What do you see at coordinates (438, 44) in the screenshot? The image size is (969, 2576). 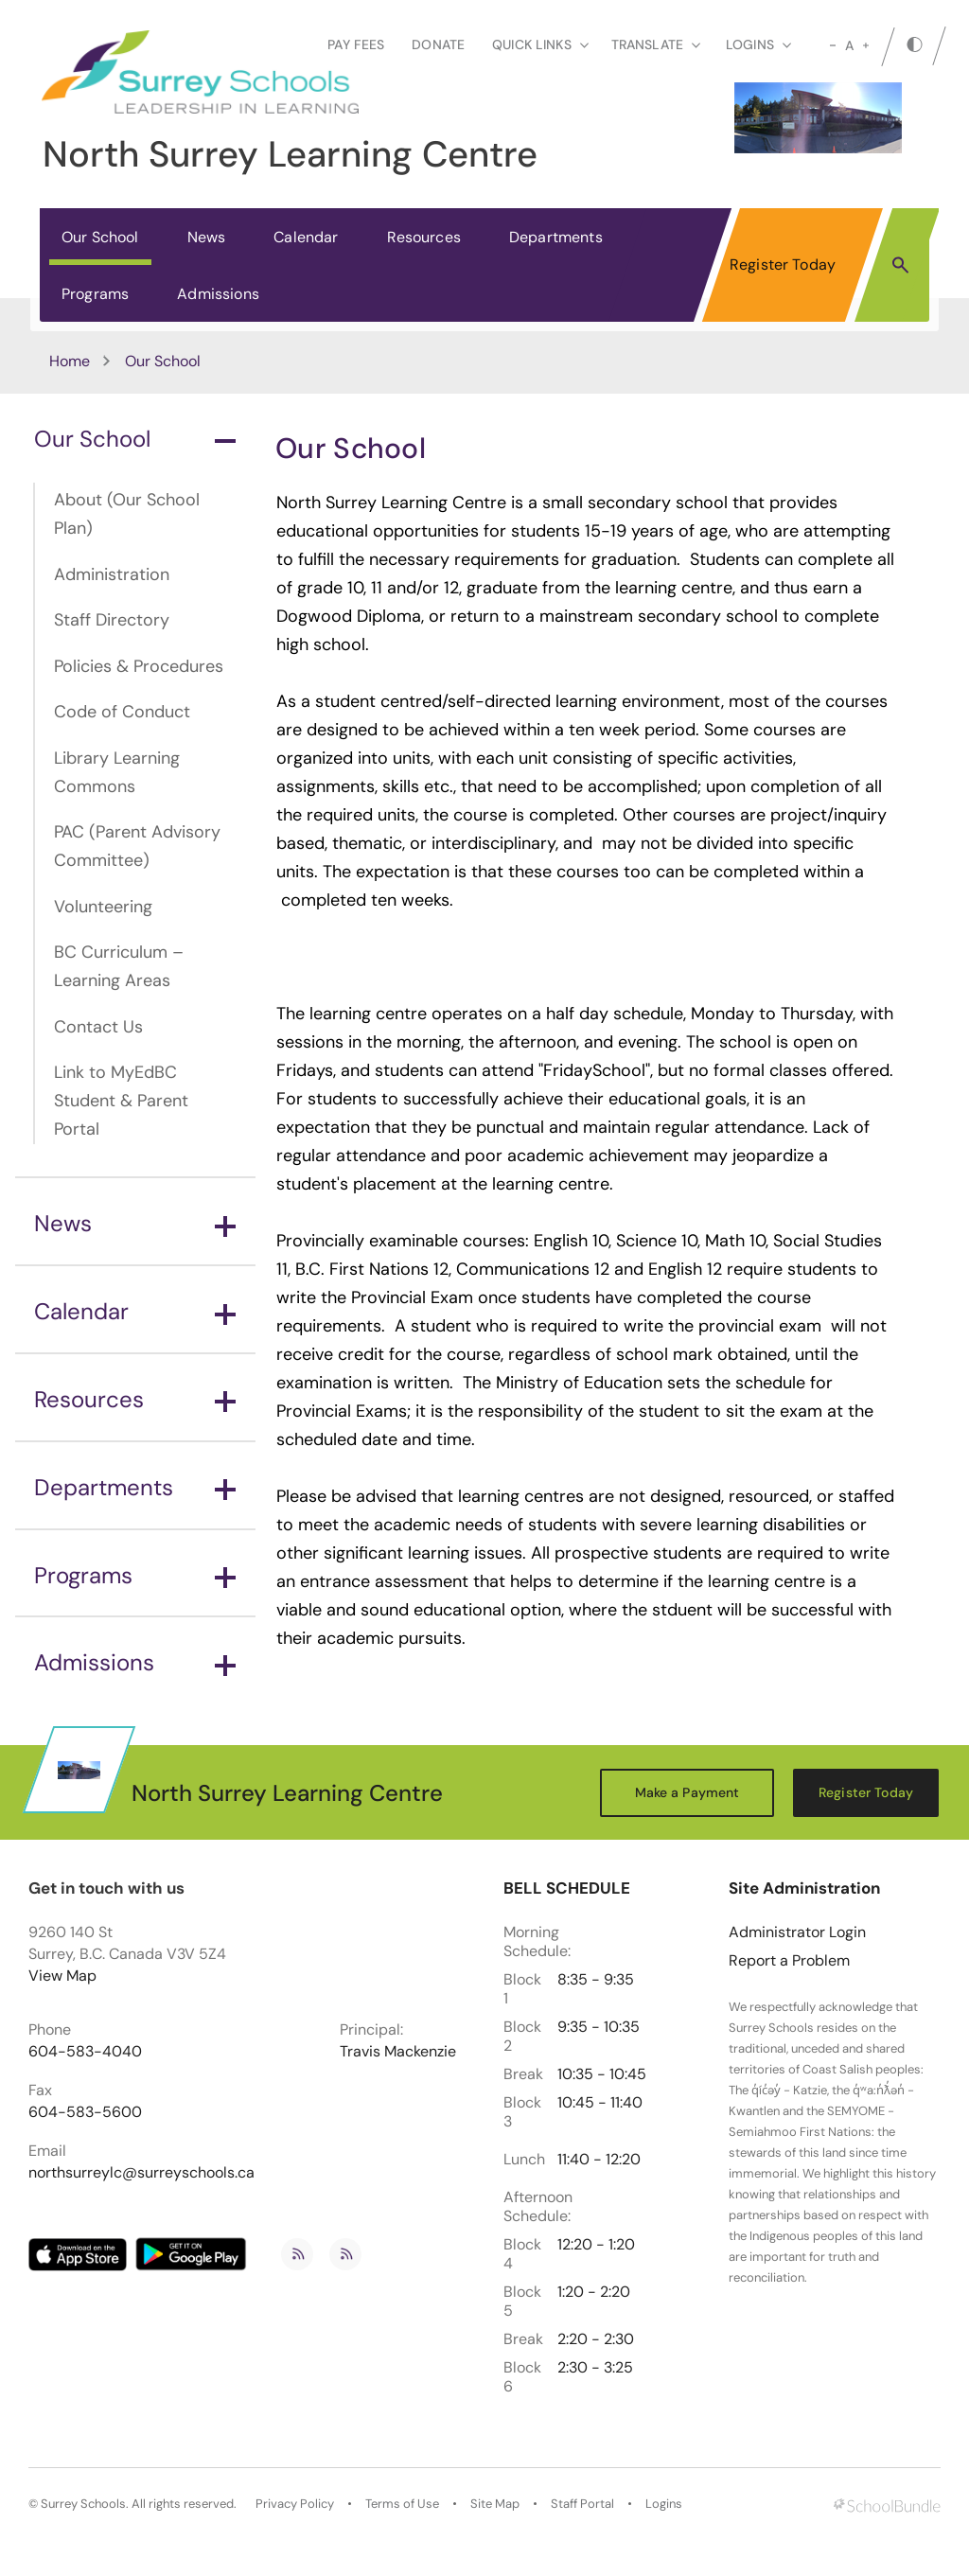 I see `Donate` at bounding box center [438, 44].